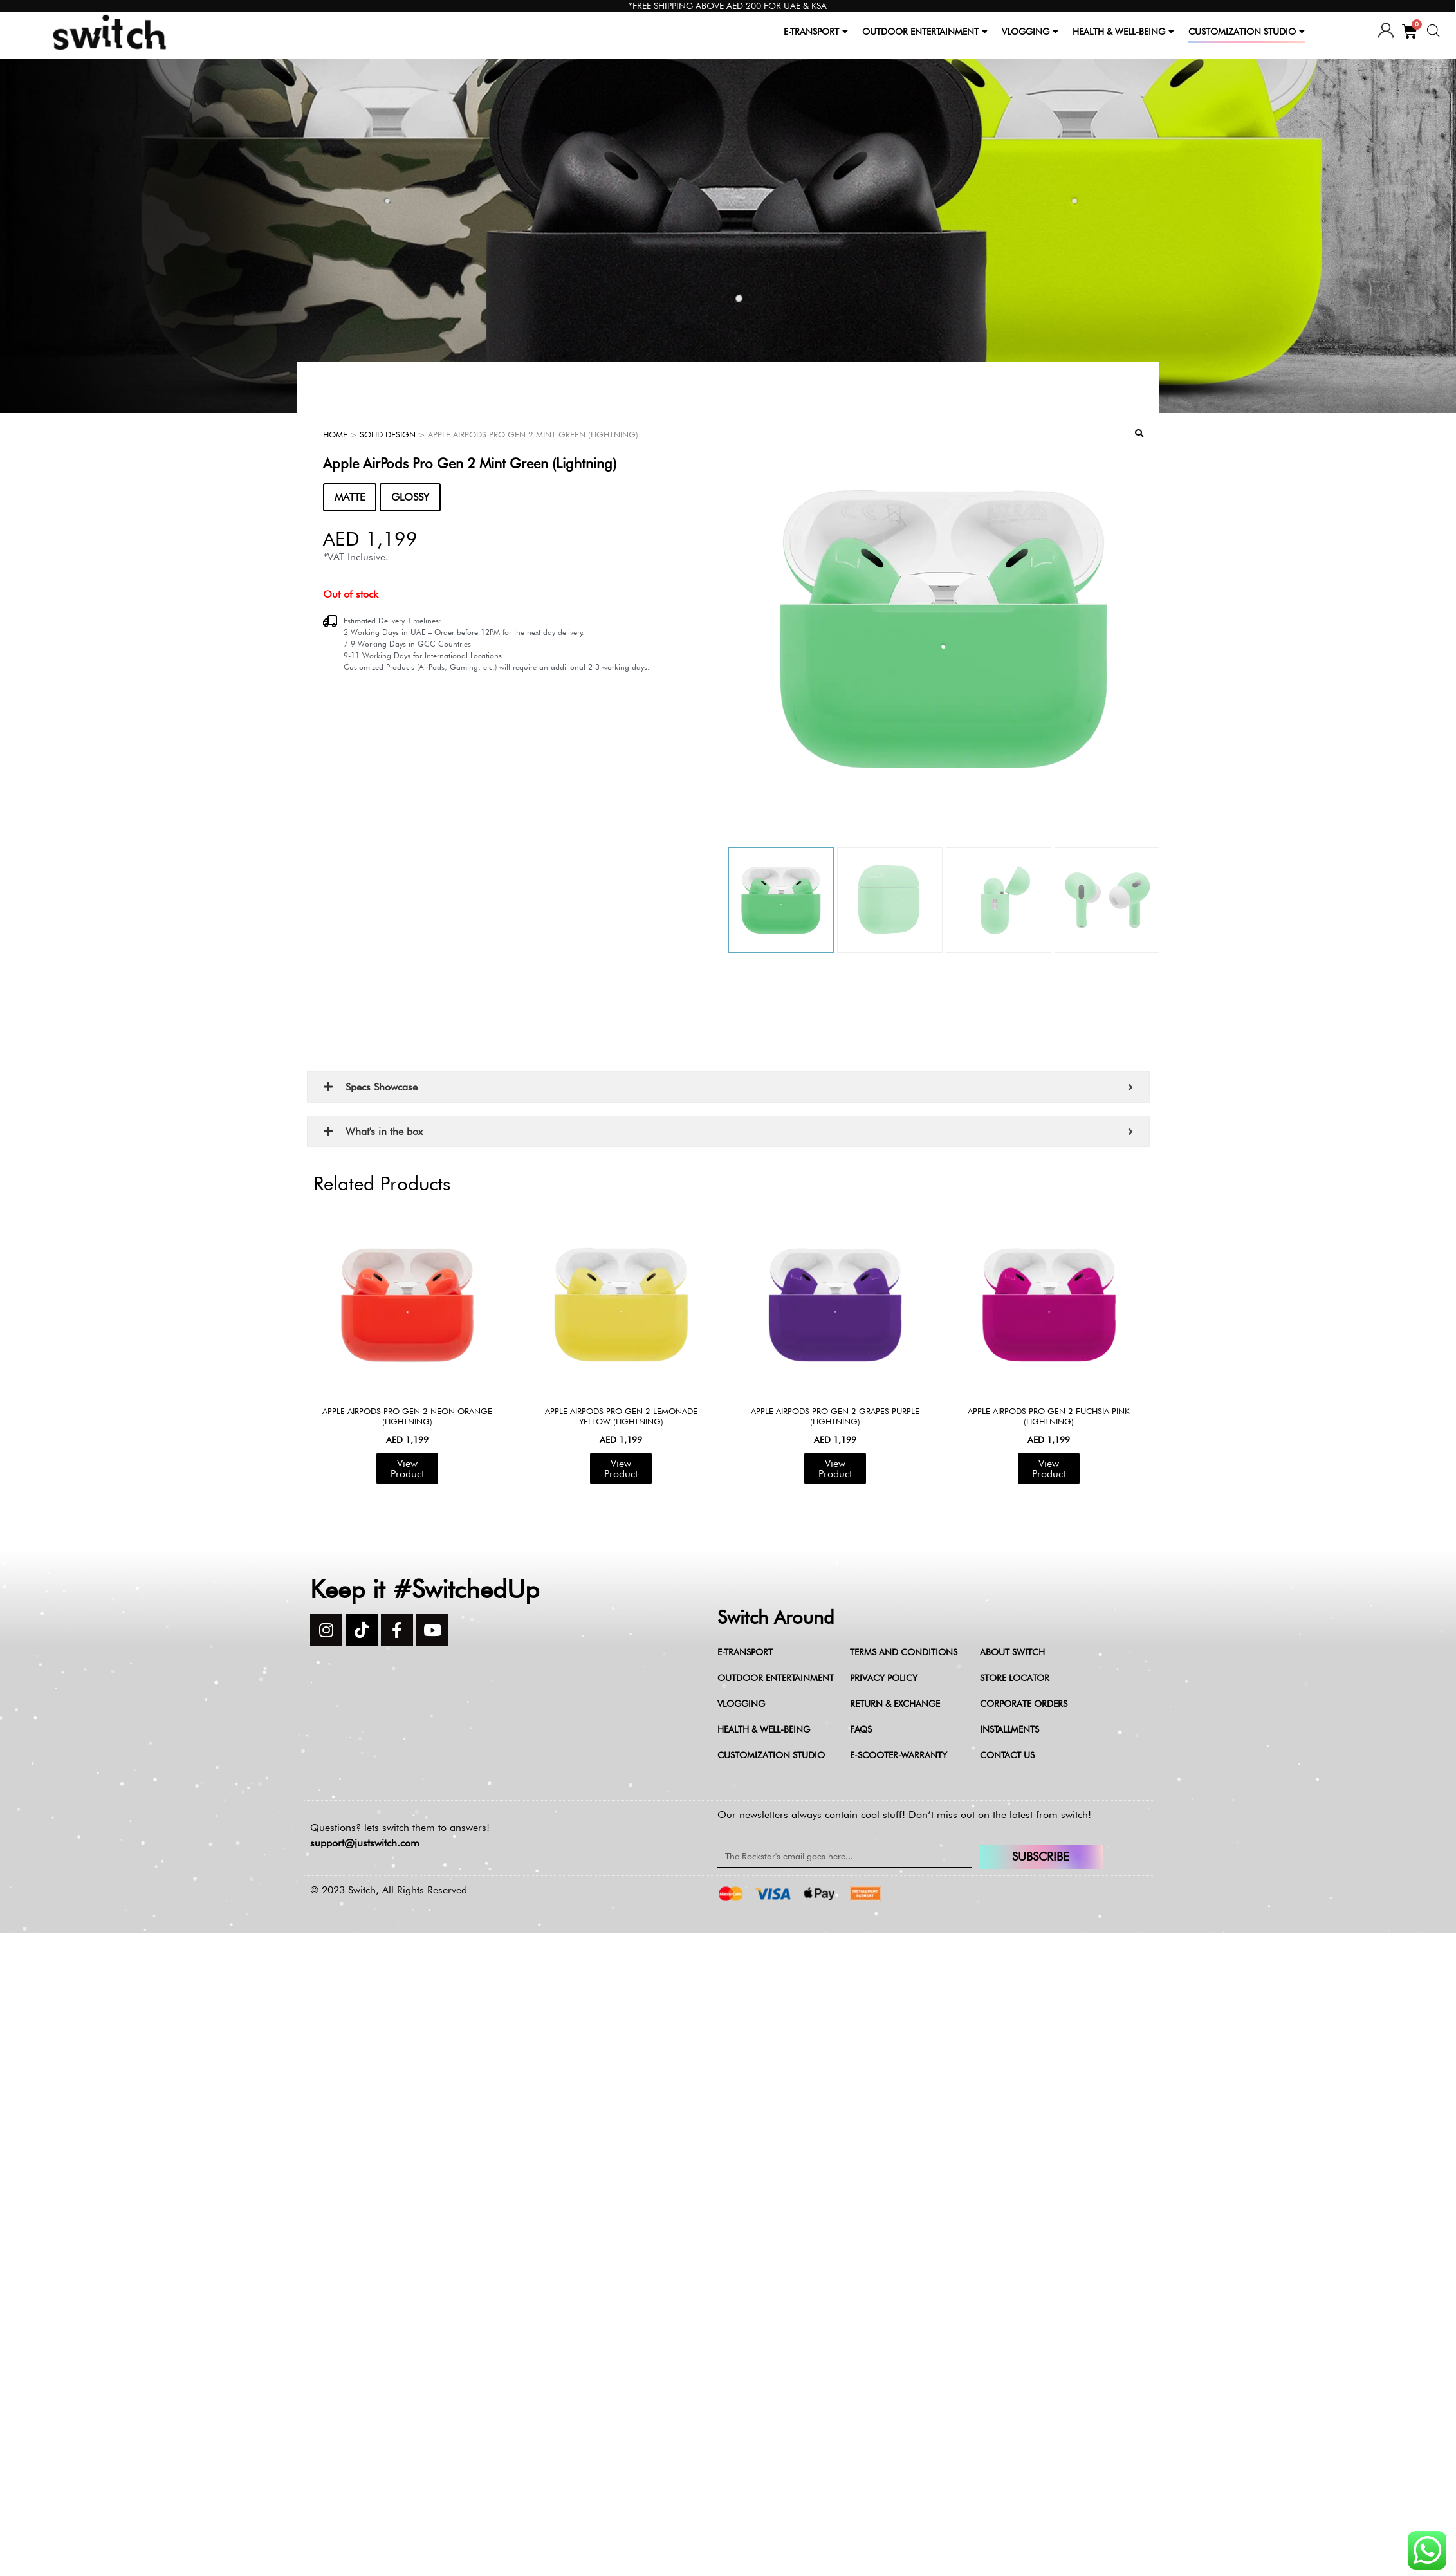  I want to click on About Switch, so click(1012, 1652).